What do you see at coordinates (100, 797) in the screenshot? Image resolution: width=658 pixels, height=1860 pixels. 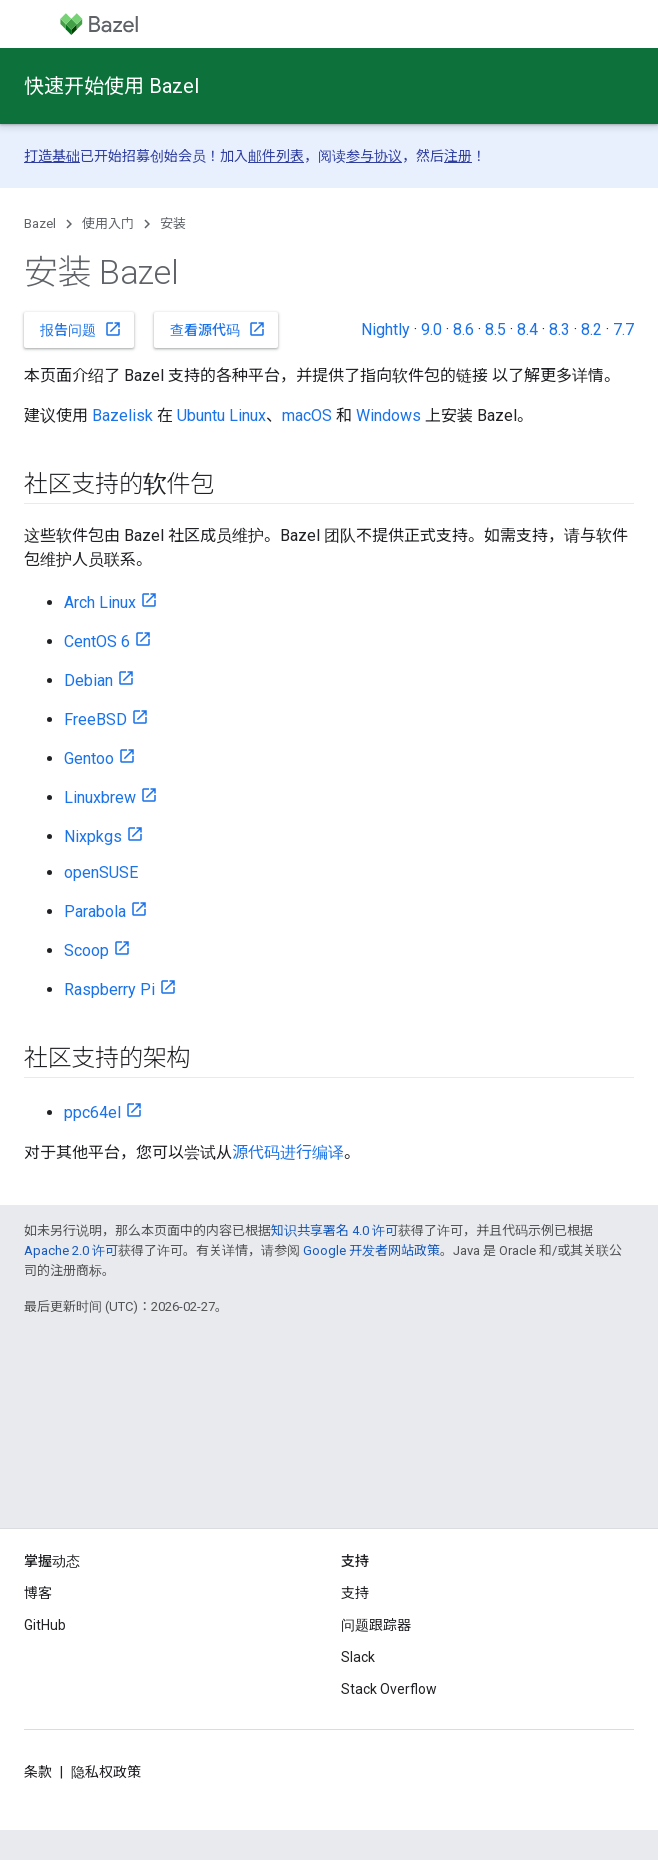 I see `Linuxbrew` at bounding box center [100, 797].